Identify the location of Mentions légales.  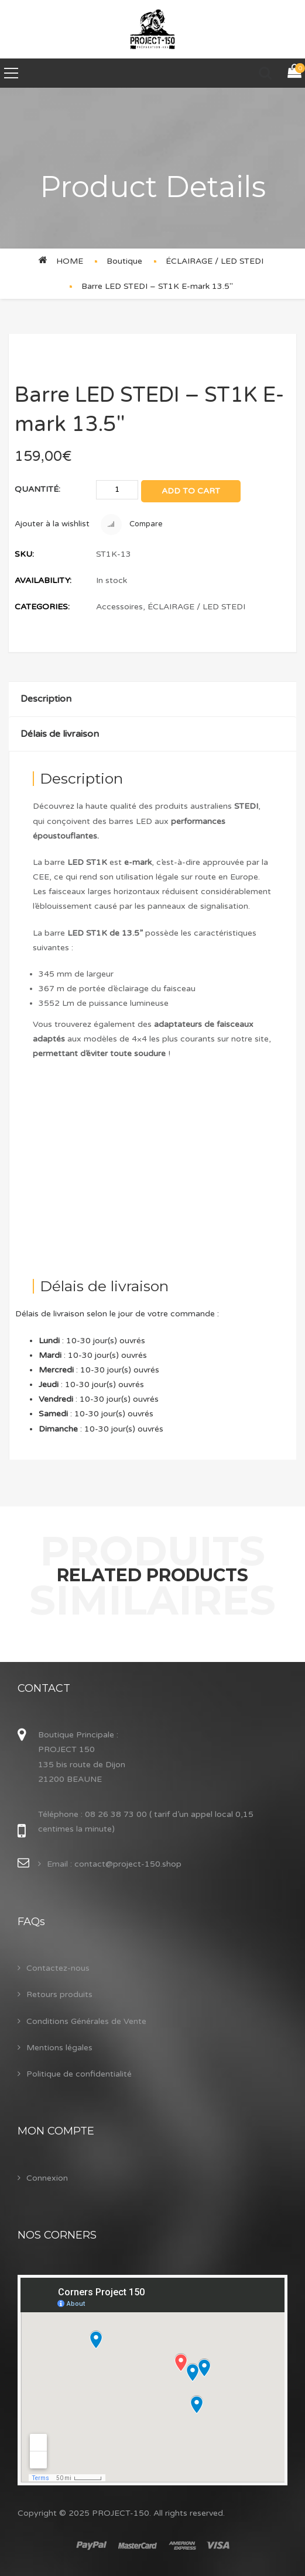
(59, 2048).